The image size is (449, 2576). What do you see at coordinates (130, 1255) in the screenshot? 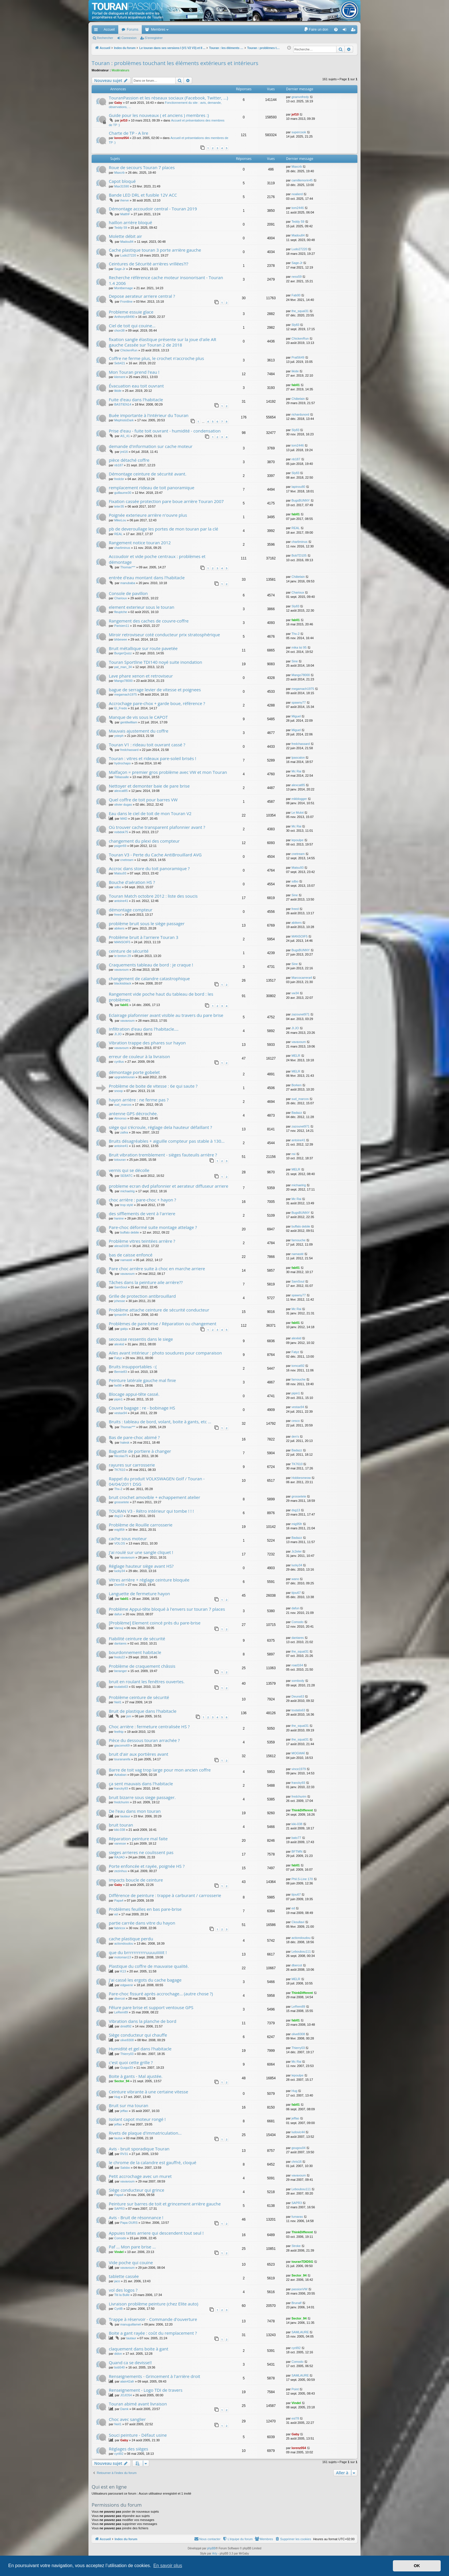
I see `bas de caisse enfoncé` at bounding box center [130, 1255].